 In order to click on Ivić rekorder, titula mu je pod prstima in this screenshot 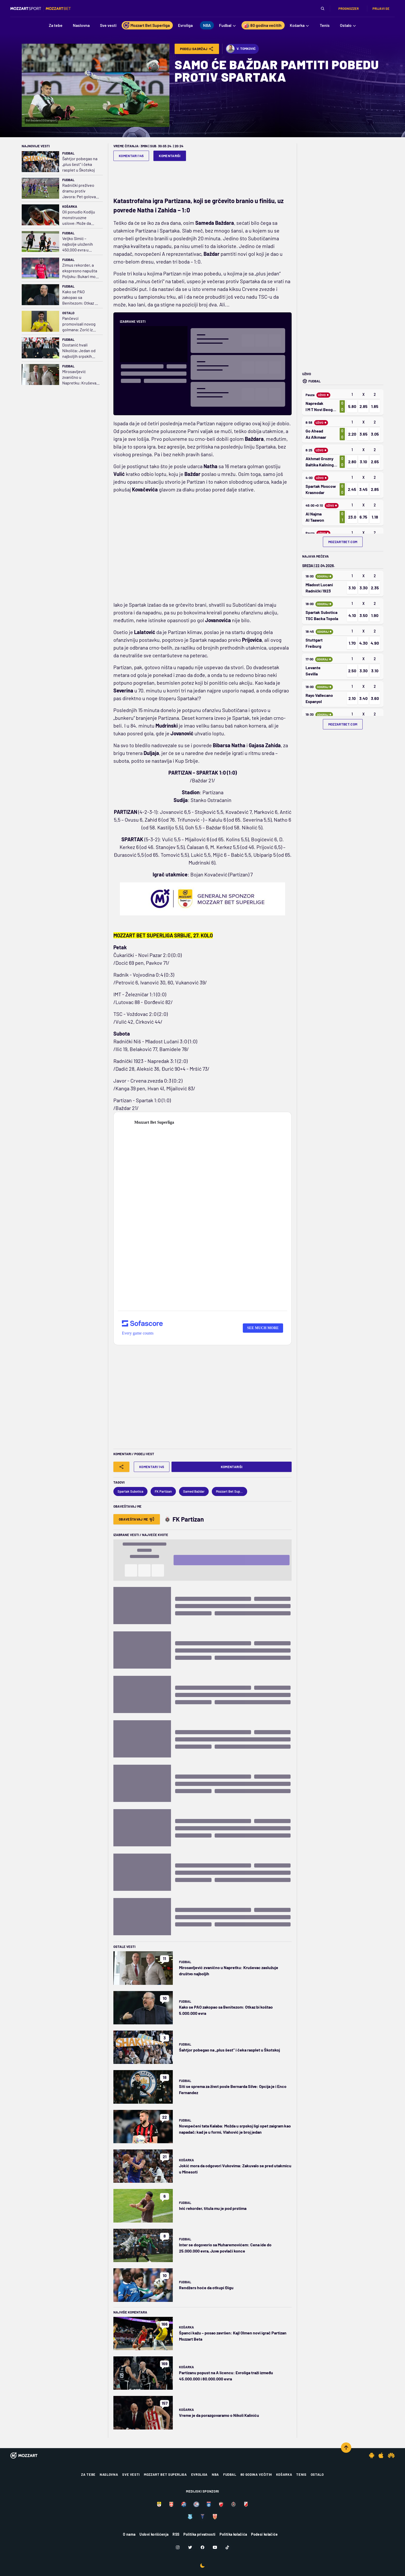, I will do `click(212, 2208)`.